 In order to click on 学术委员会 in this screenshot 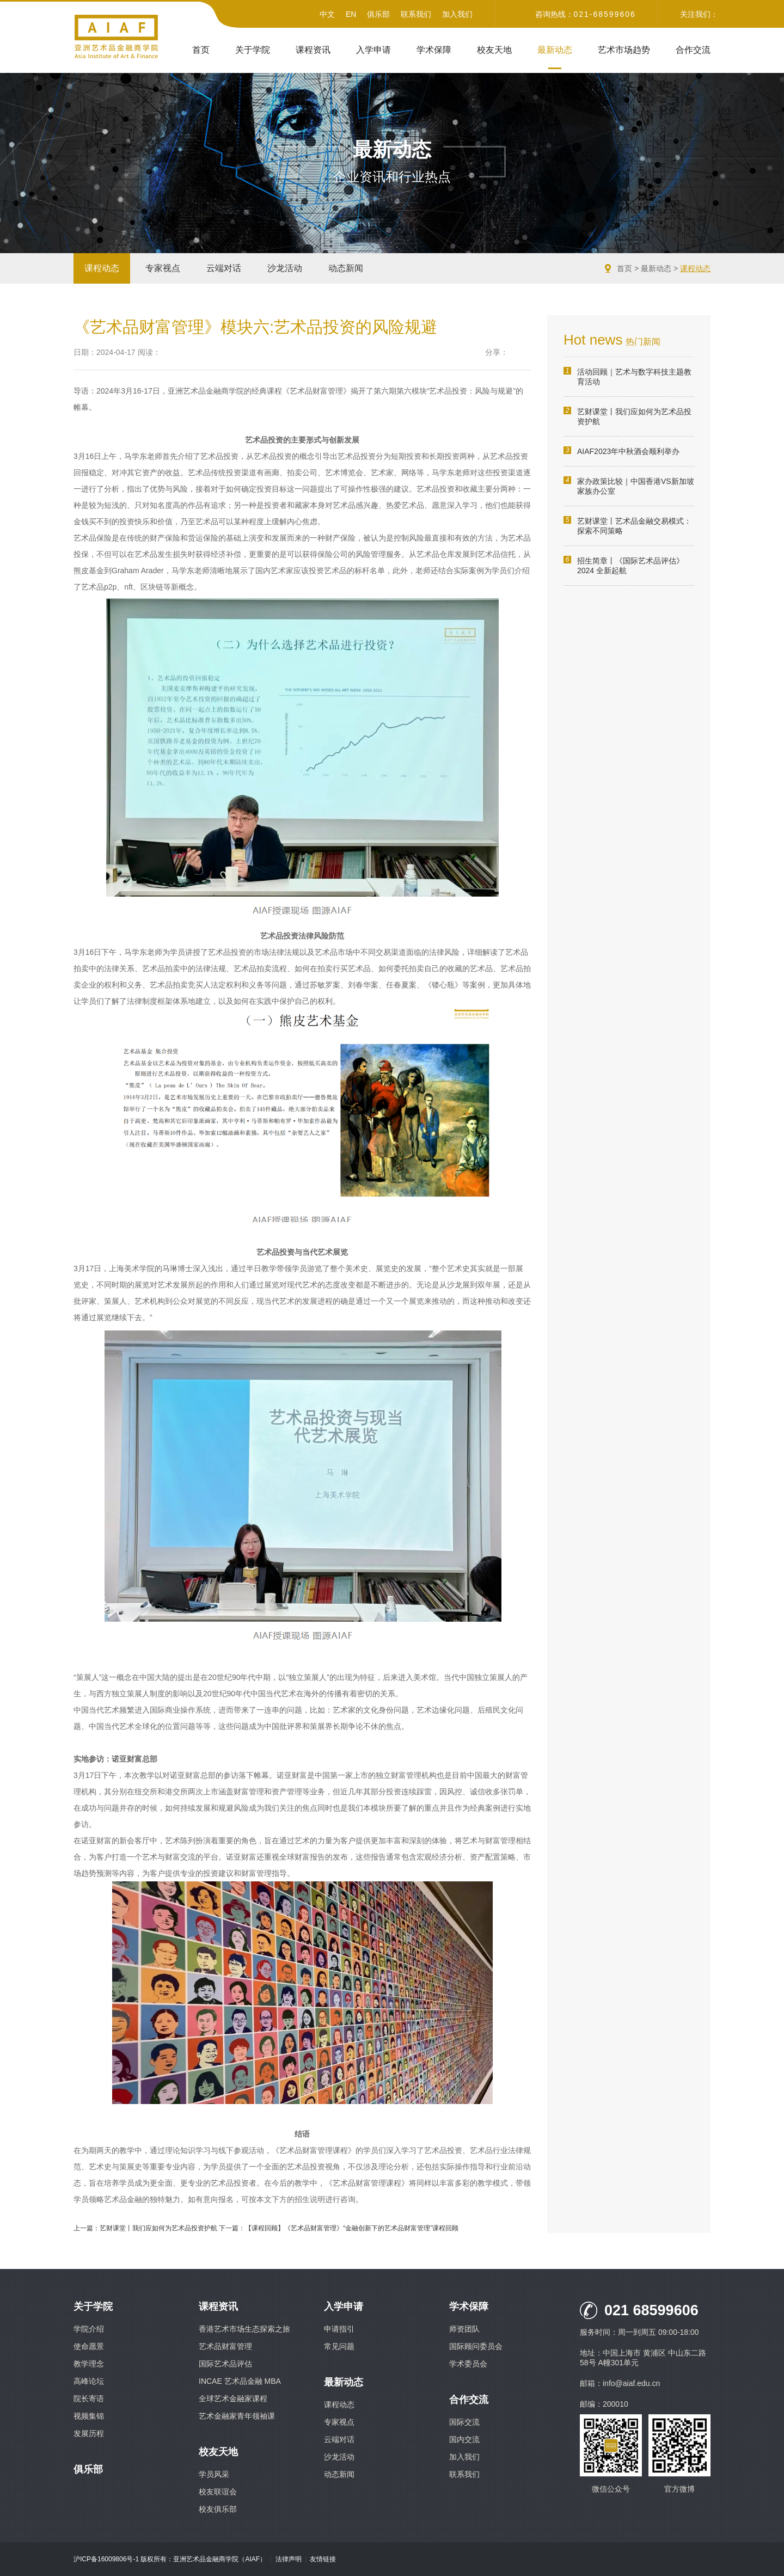, I will do `click(468, 2363)`.